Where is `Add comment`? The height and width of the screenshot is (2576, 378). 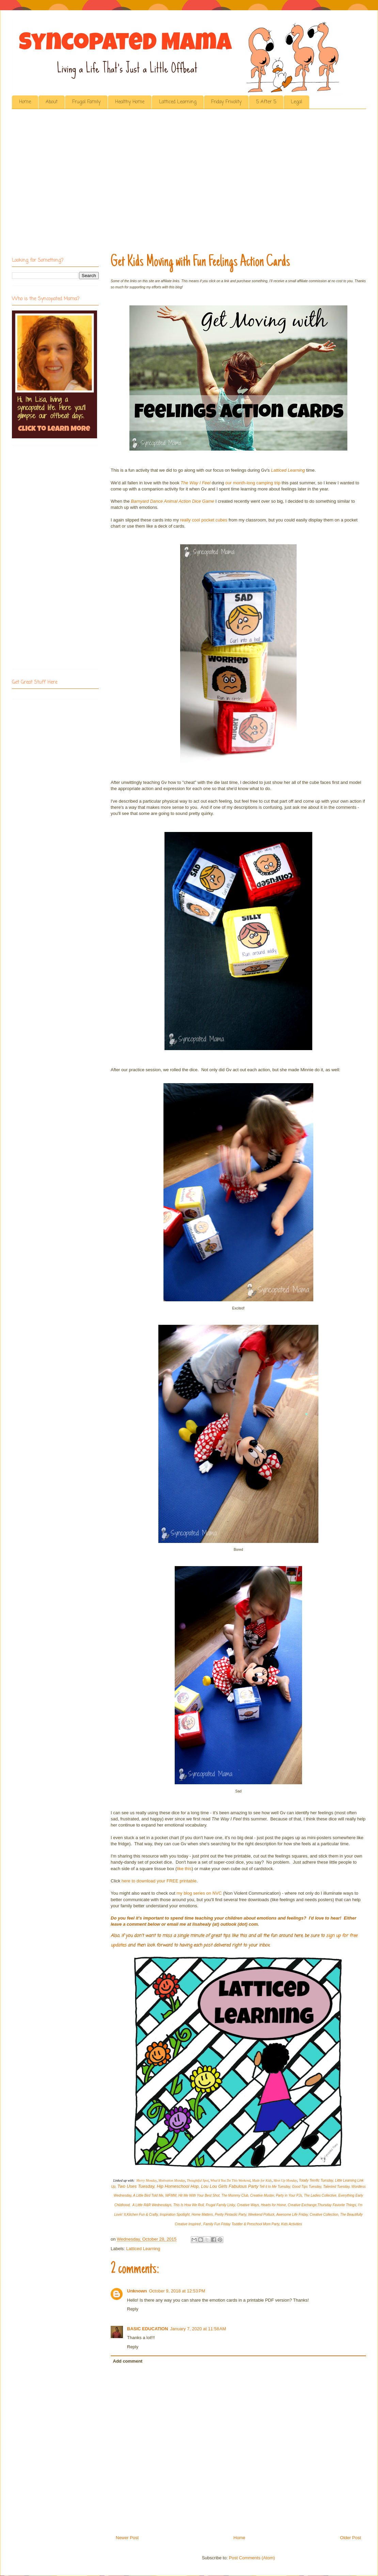
Add comment is located at coordinates (128, 2361).